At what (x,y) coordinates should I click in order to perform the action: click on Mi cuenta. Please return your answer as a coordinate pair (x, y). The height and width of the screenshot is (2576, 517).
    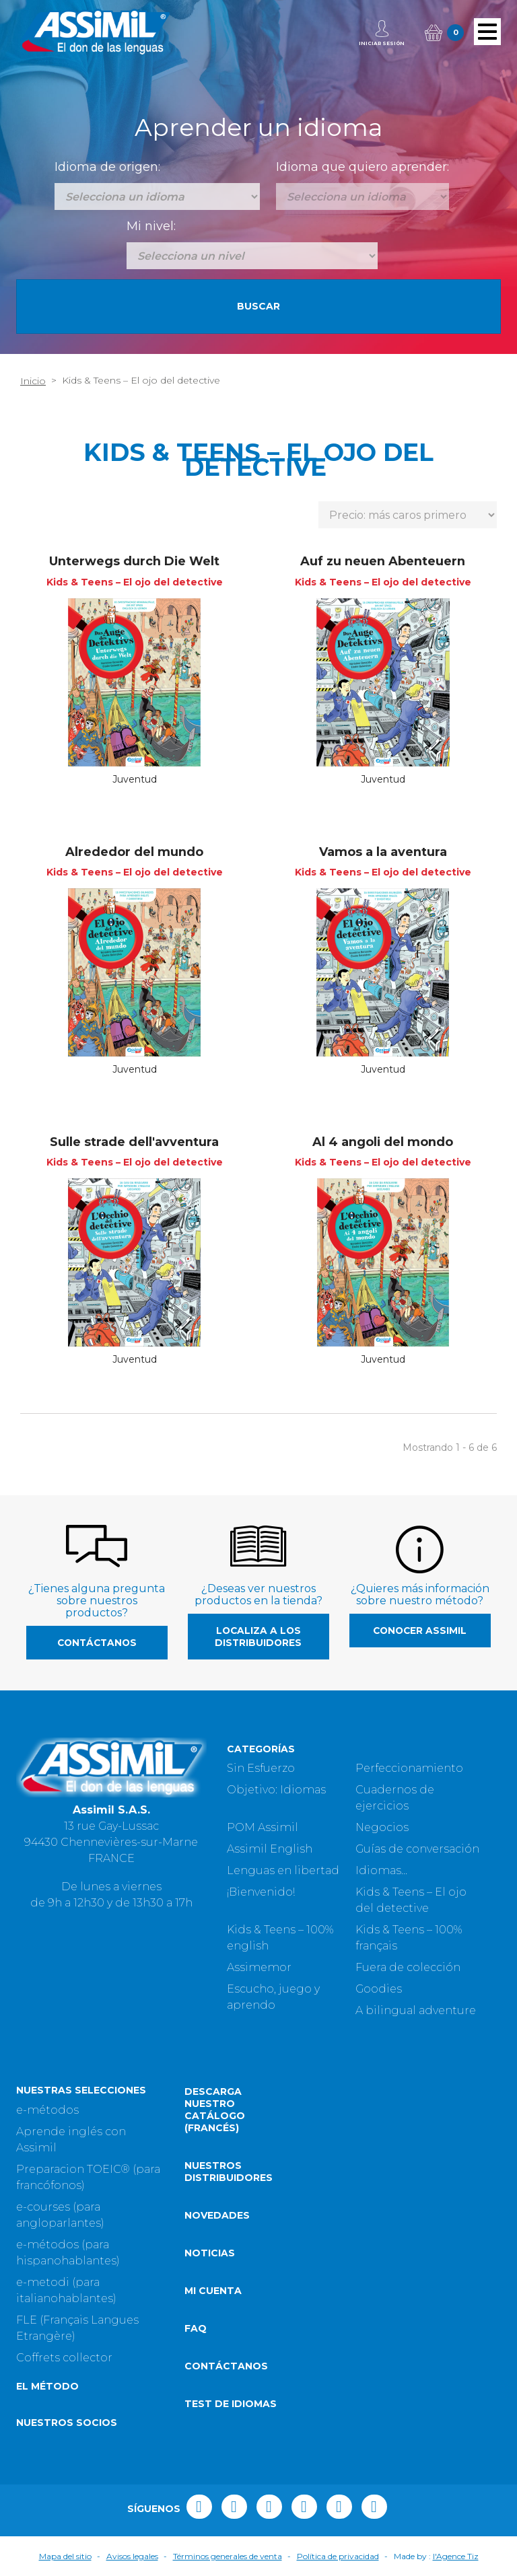
    Looking at the image, I should click on (213, 2291).